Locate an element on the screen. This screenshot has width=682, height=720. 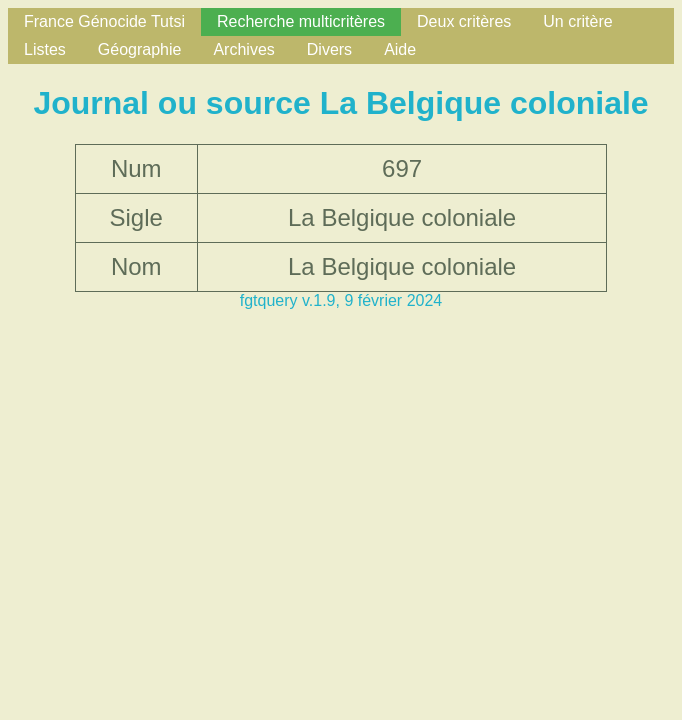
Deux critères is located at coordinates (464, 21).